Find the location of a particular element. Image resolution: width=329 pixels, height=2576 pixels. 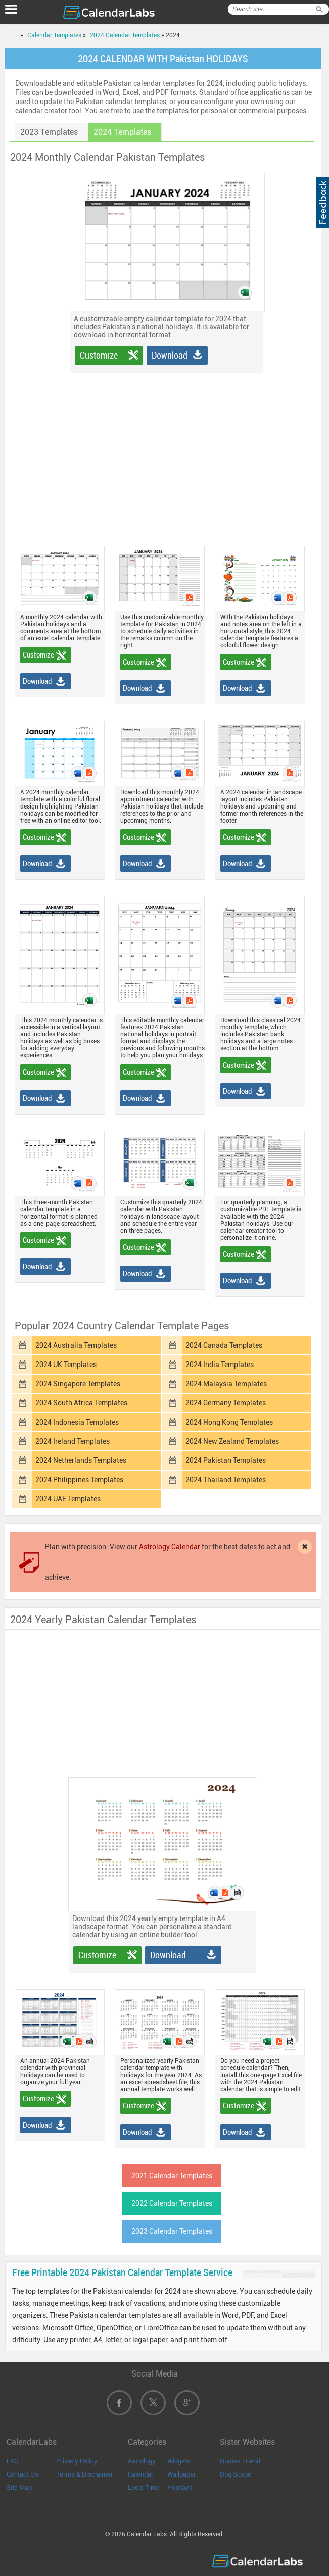

2024 UK Templates is located at coordinates (66, 1364).